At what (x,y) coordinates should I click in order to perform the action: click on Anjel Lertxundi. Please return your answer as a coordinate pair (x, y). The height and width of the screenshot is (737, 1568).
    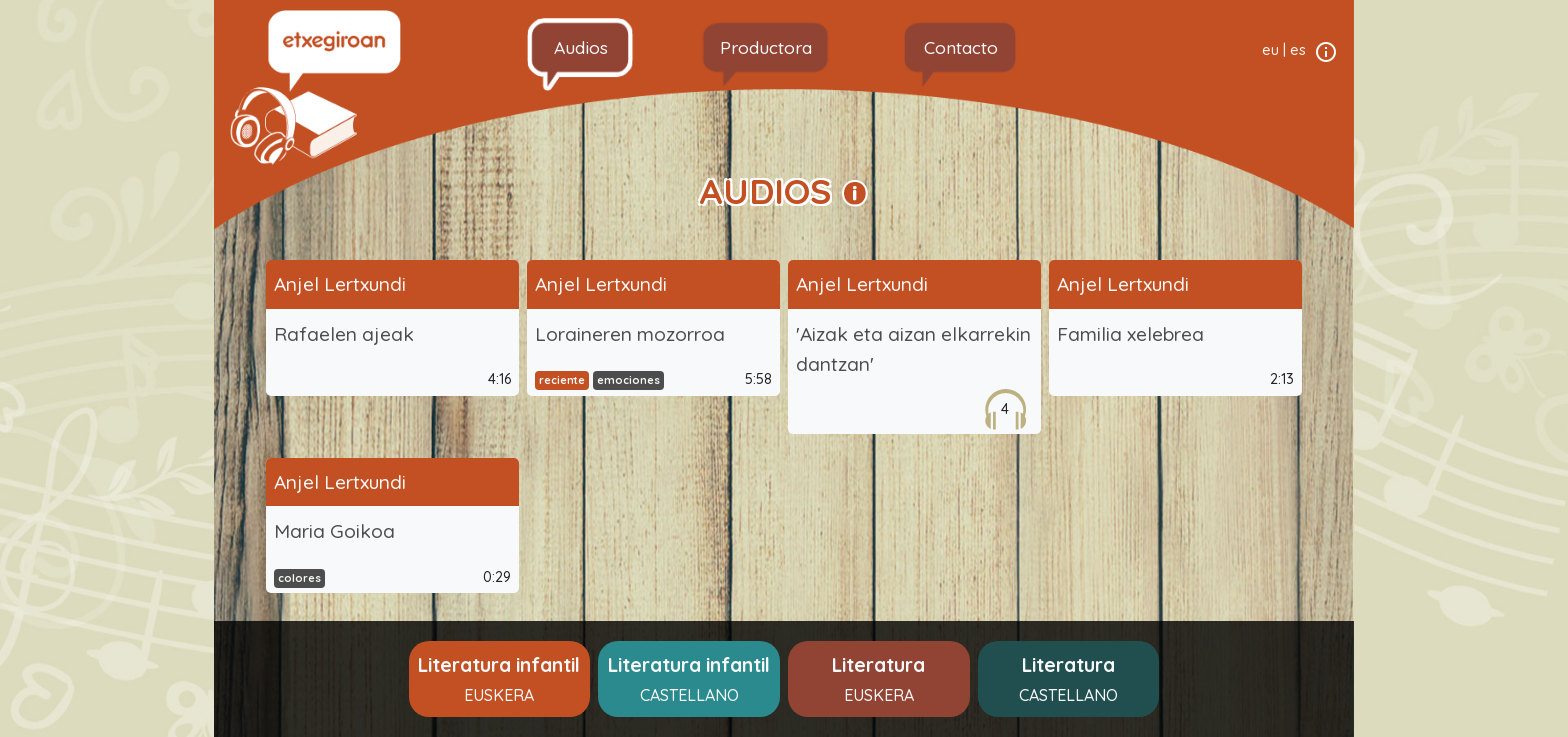
    Looking at the image, I should click on (340, 284).